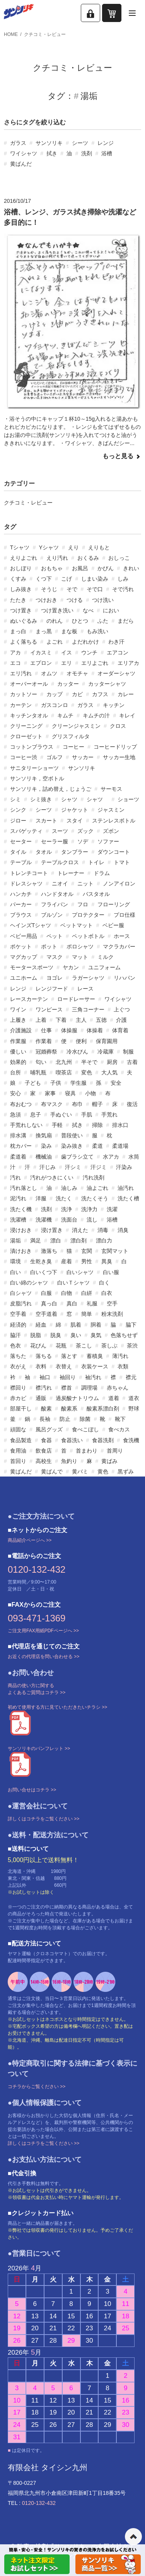 The image size is (145, 2576). Describe the element at coordinates (113, 820) in the screenshot. I see `ステンレスボトル` at that location.